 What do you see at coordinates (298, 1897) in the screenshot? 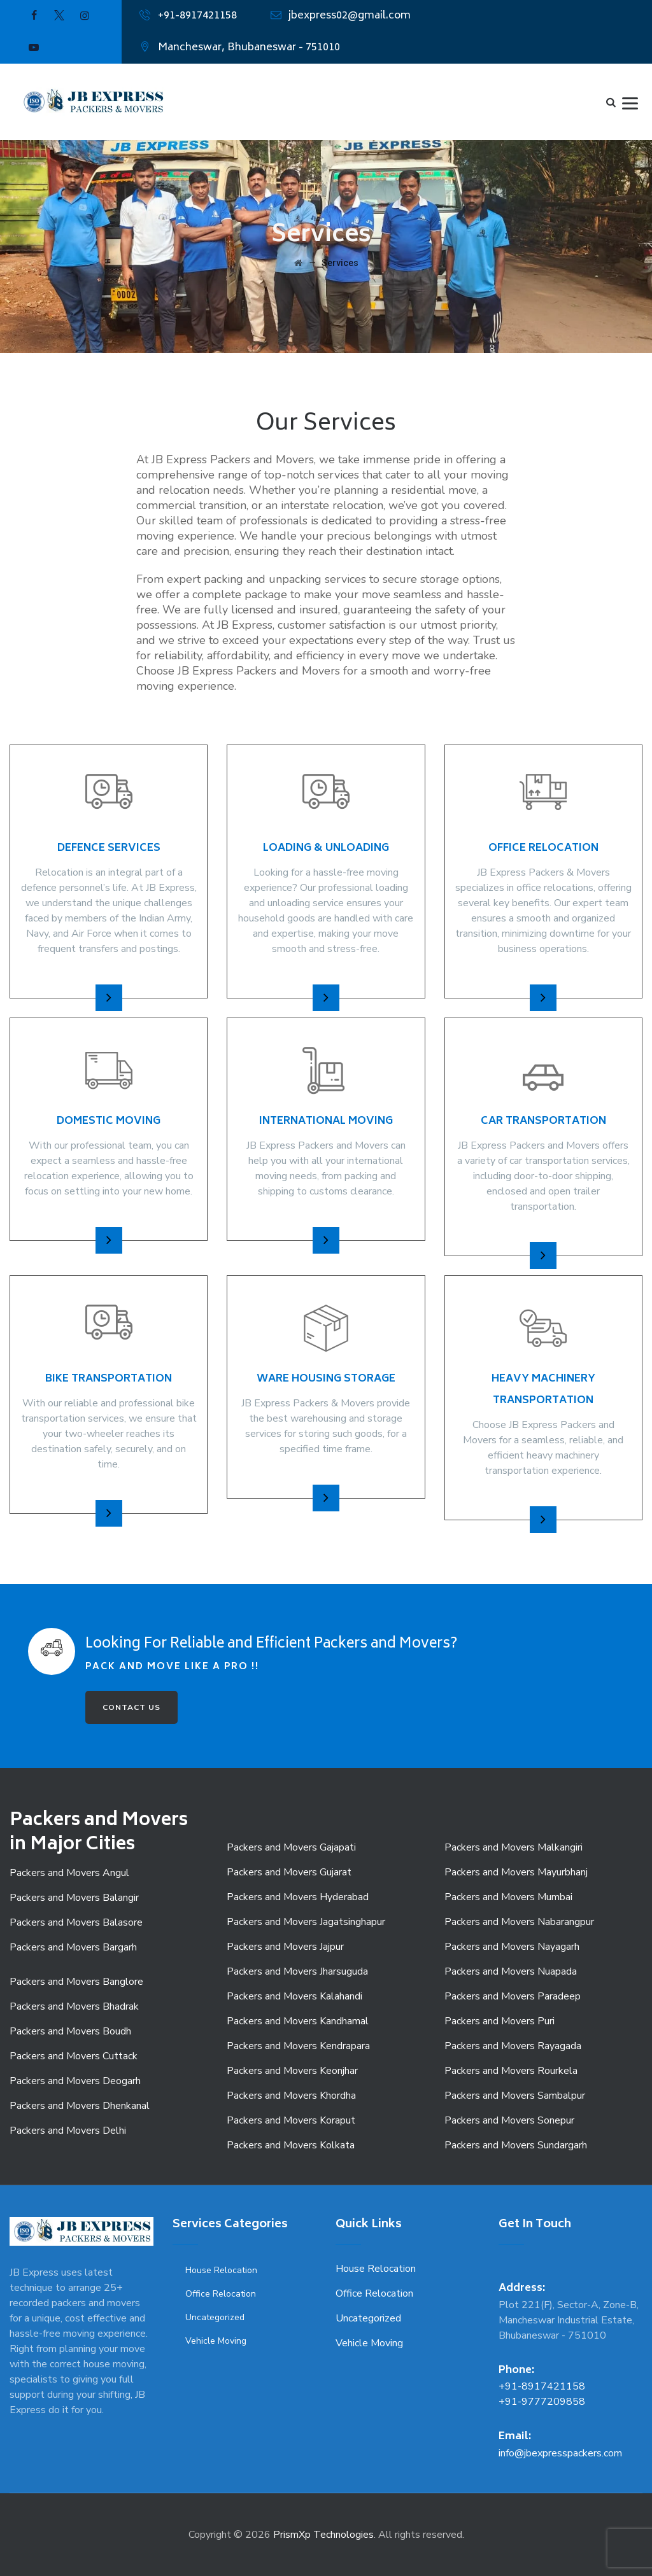
I see `Packers and Movers Hyderabad` at bounding box center [298, 1897].